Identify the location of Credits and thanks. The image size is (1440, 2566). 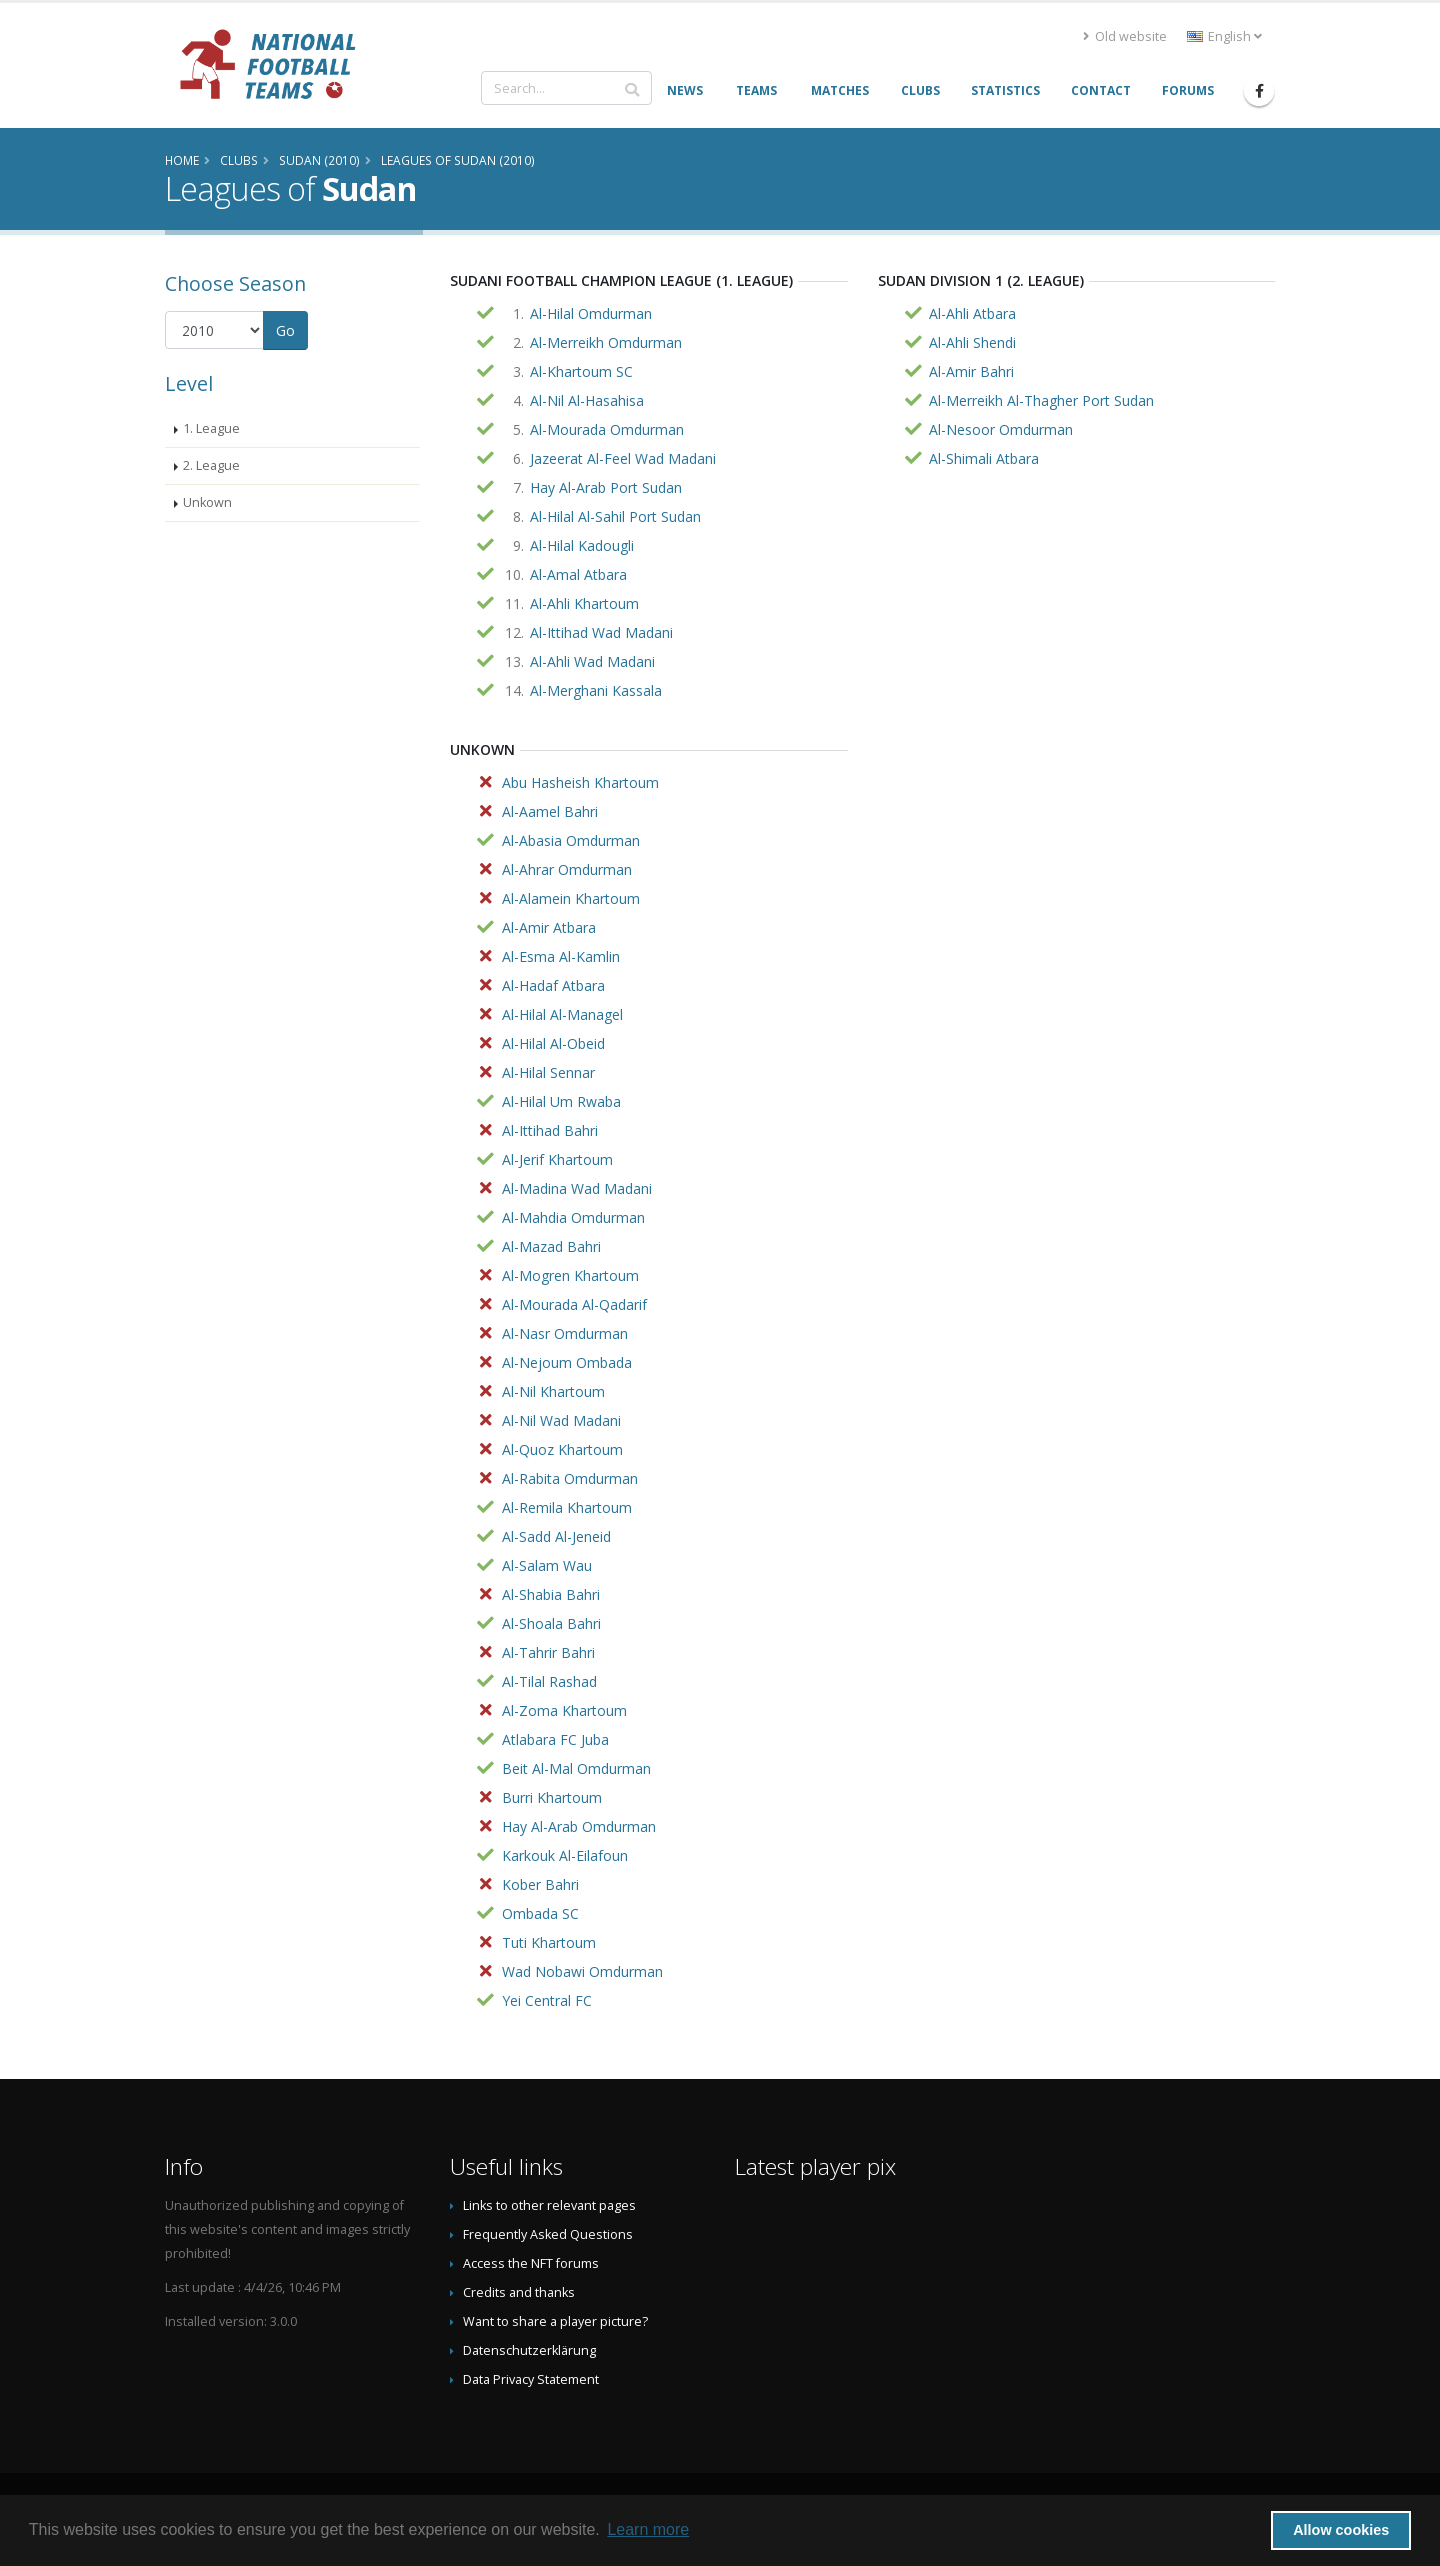
(519, 2292).